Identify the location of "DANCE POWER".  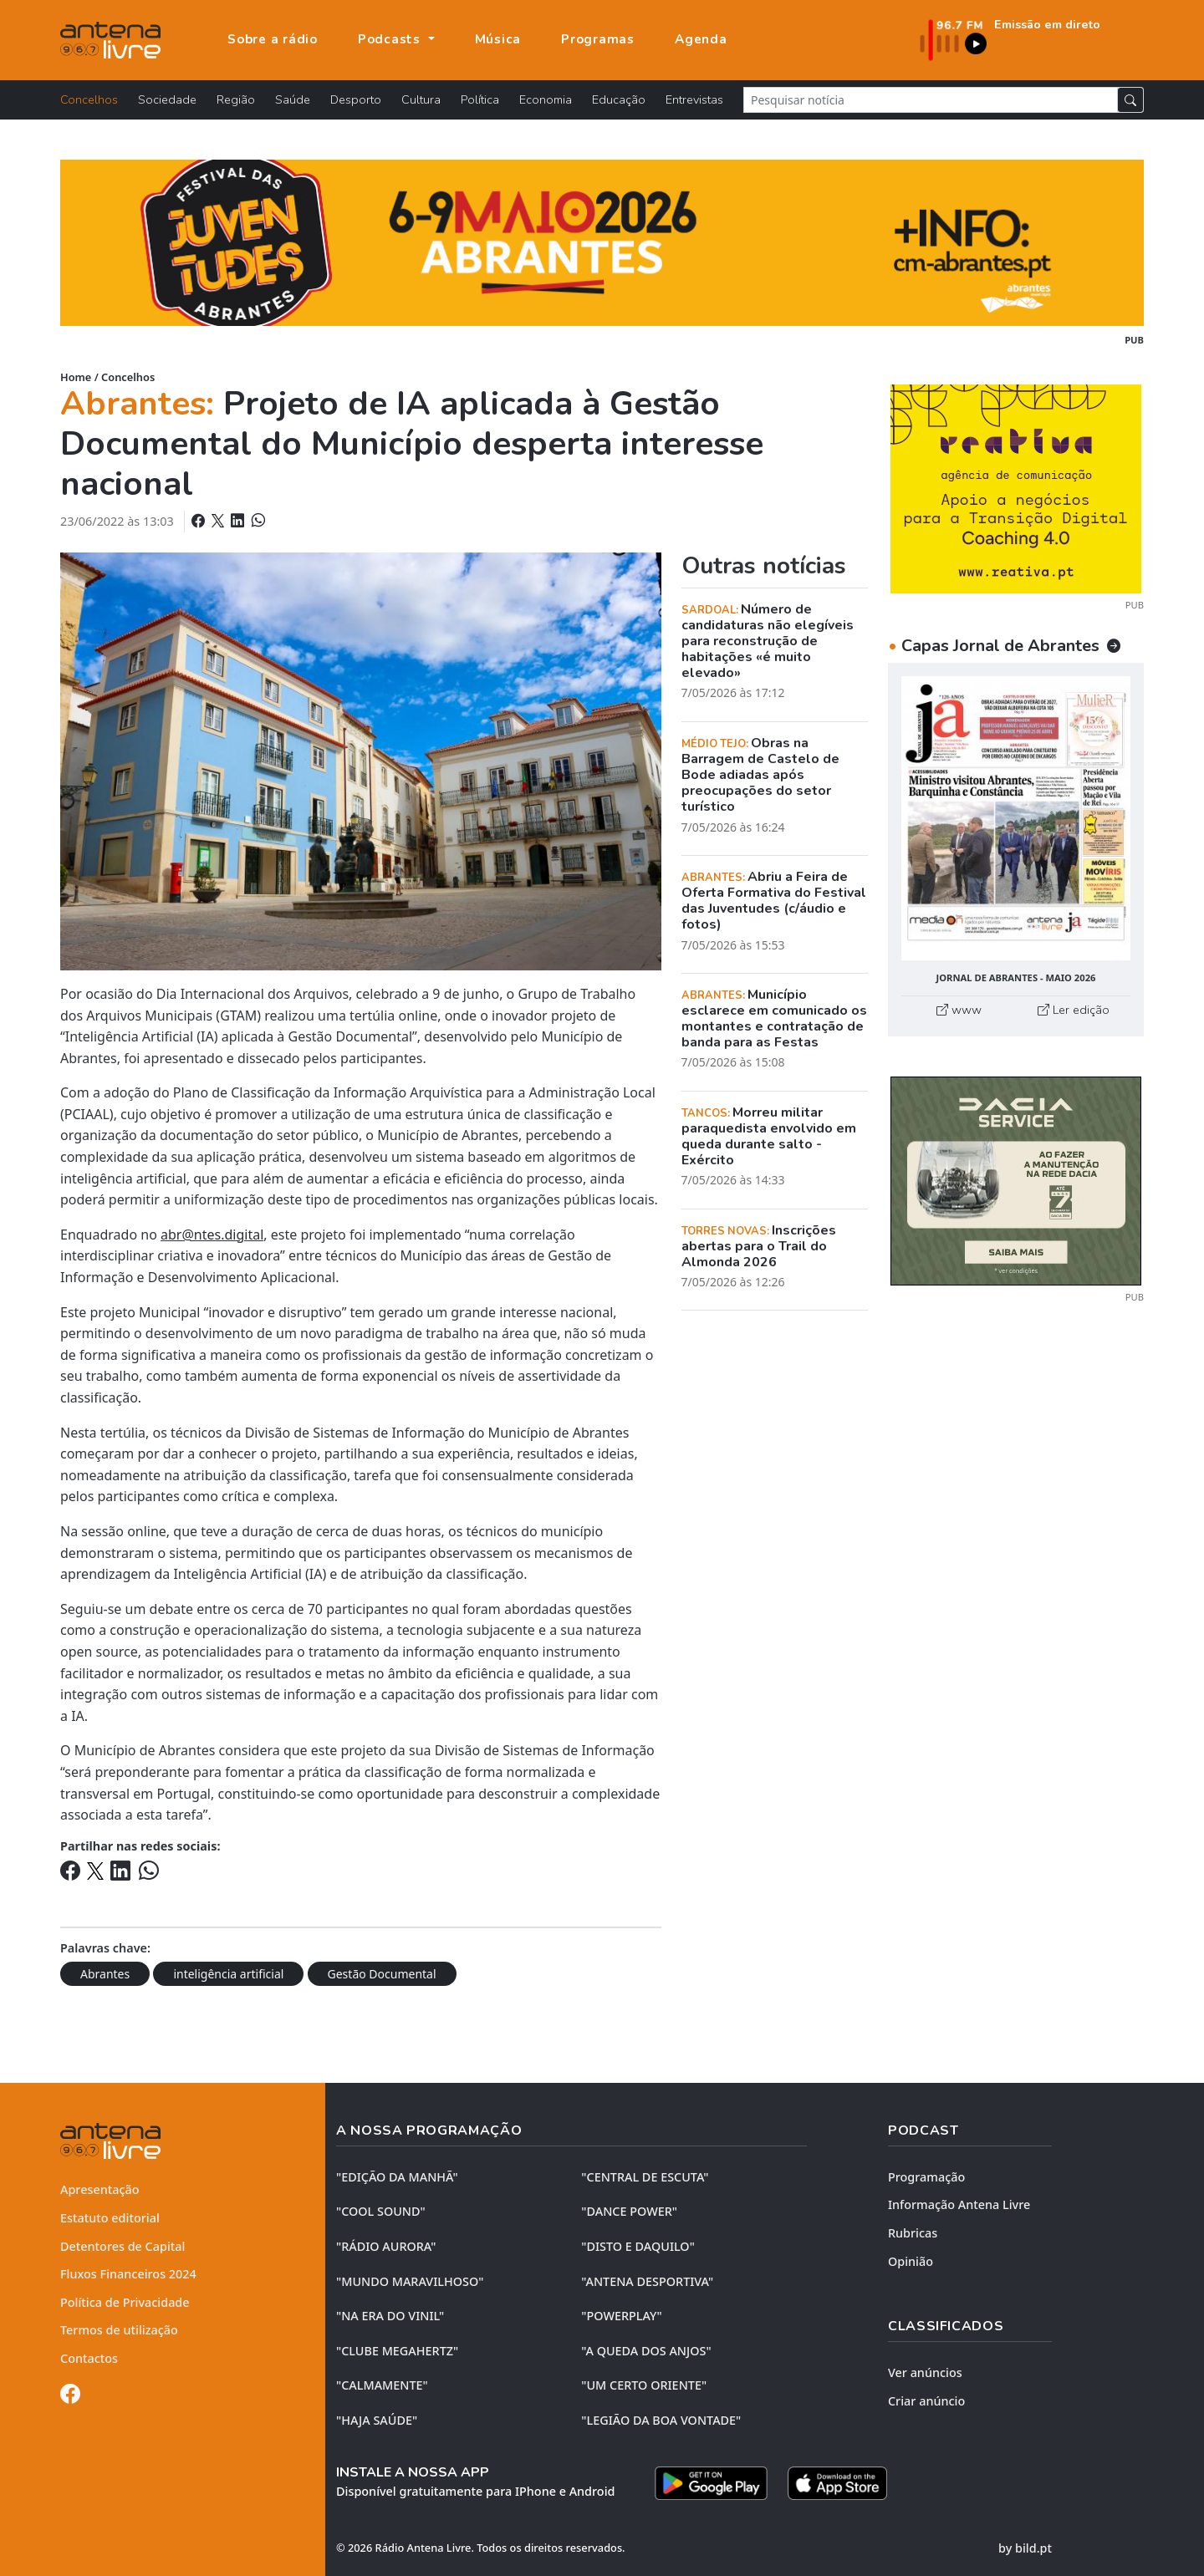
(629, 2211).